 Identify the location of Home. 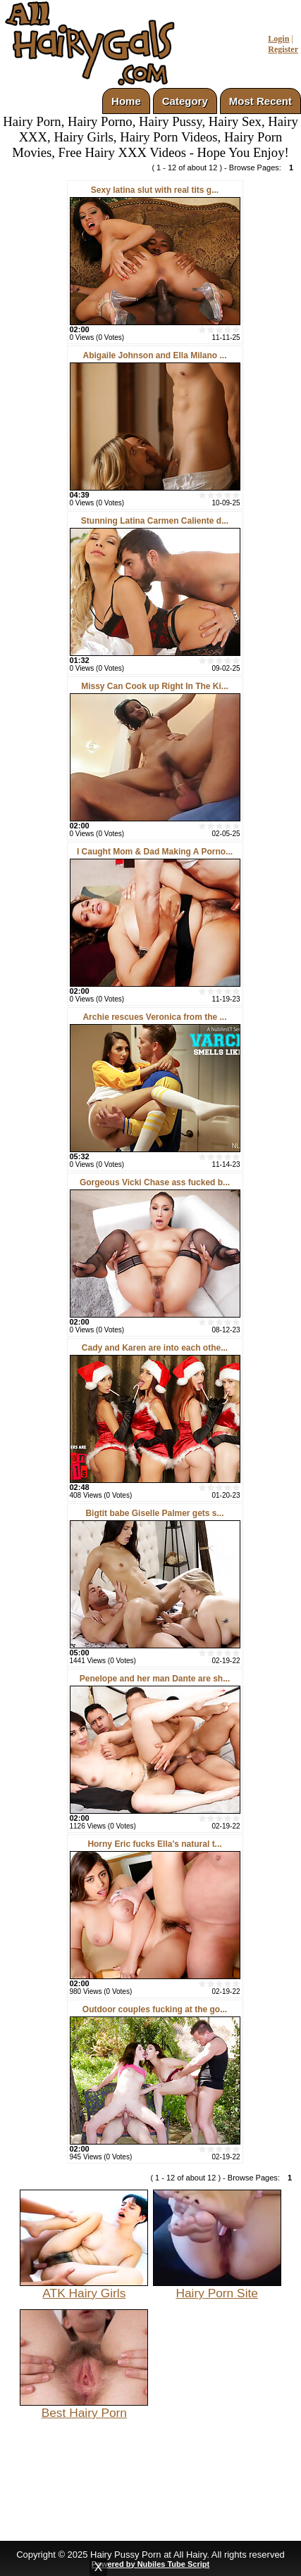
(126, 101).